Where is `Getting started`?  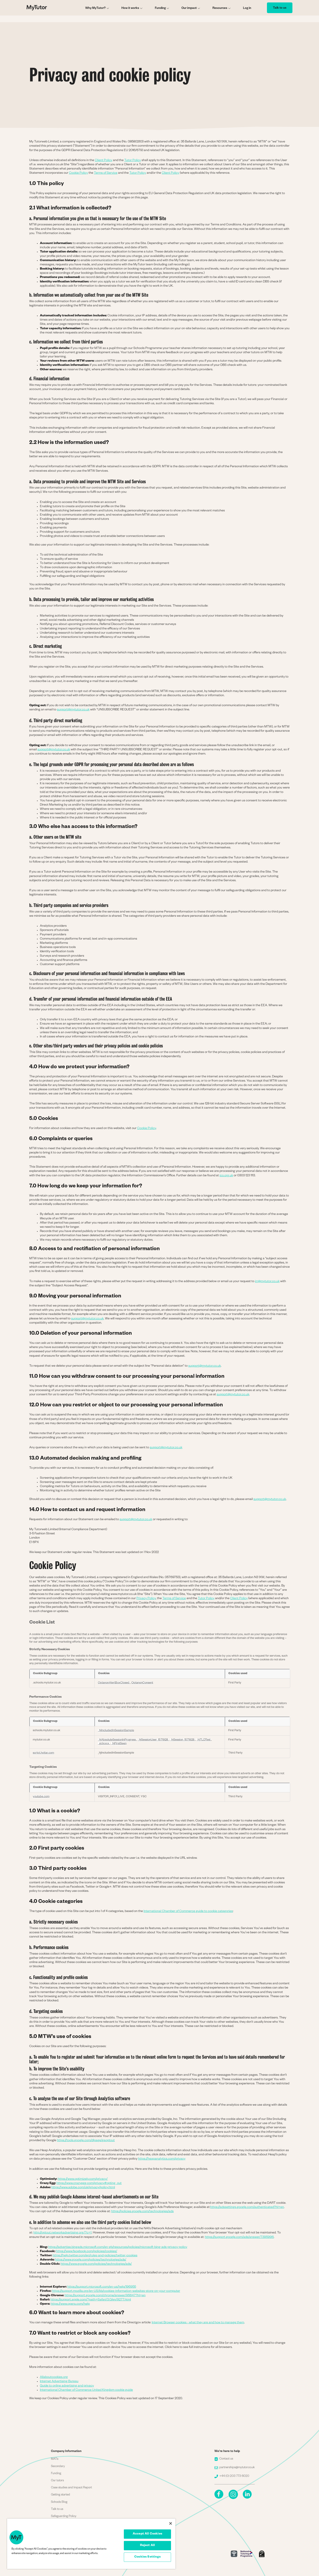
Getting started is located at coordinates (60, 2495).